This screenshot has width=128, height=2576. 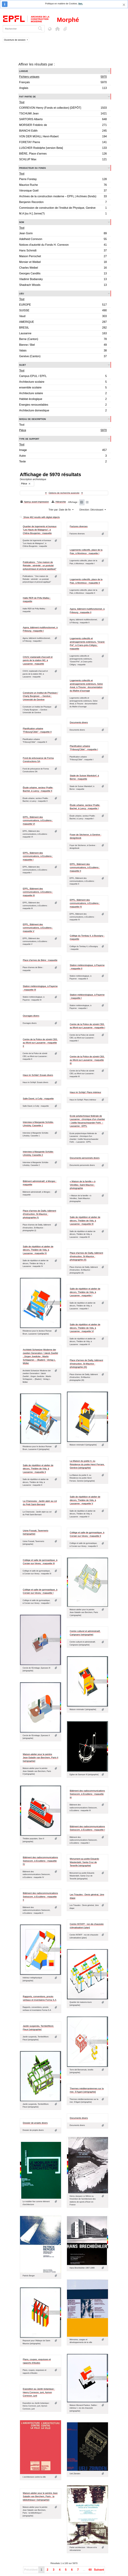 What do you see at coordinates (63, 461) in the screenshot?
I see `Texte` at bounding box center [63, 461].